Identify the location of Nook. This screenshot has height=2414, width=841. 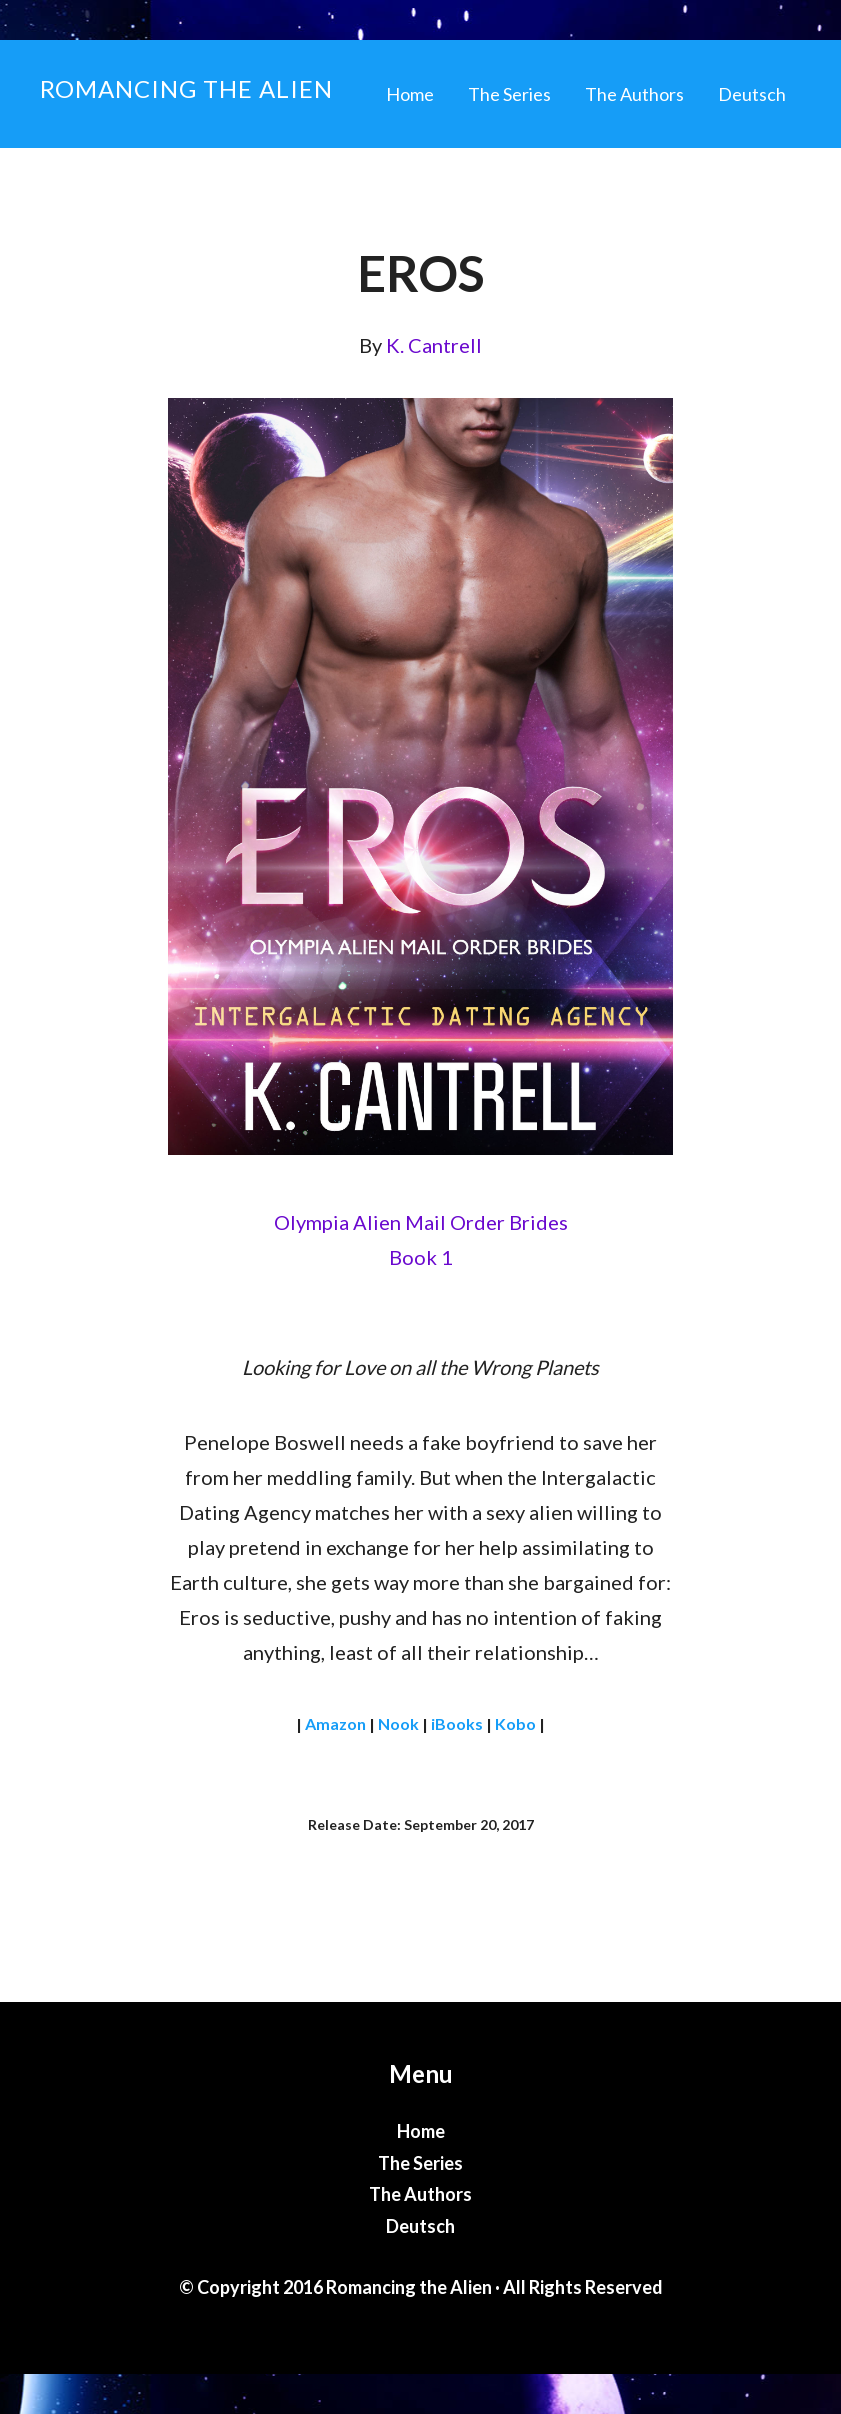
(398, 1723).